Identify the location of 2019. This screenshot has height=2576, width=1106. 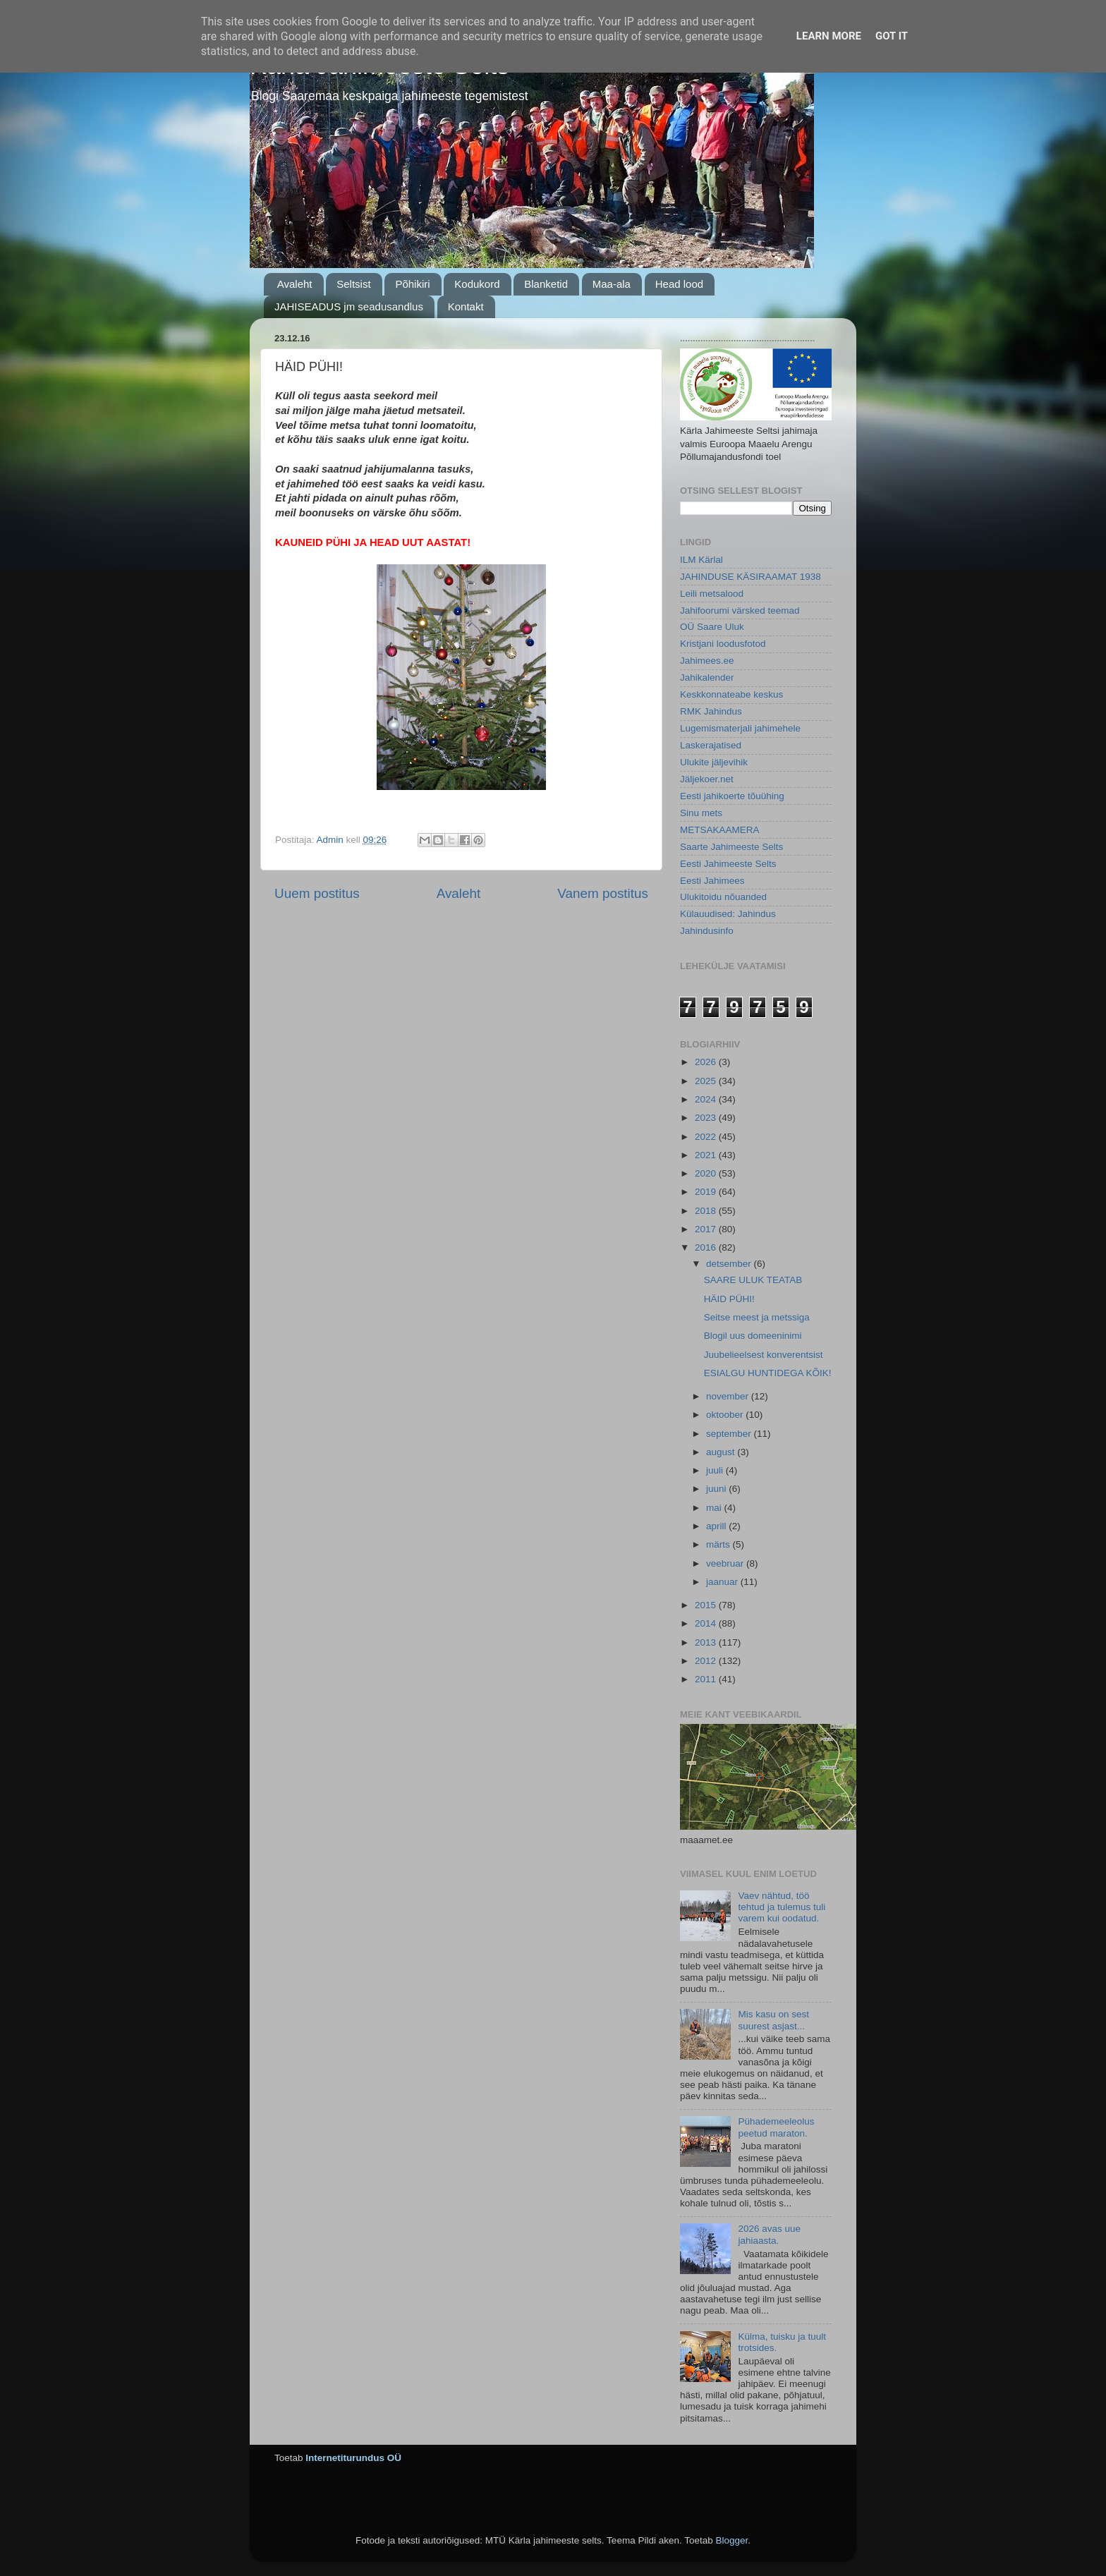
(707, 1191).